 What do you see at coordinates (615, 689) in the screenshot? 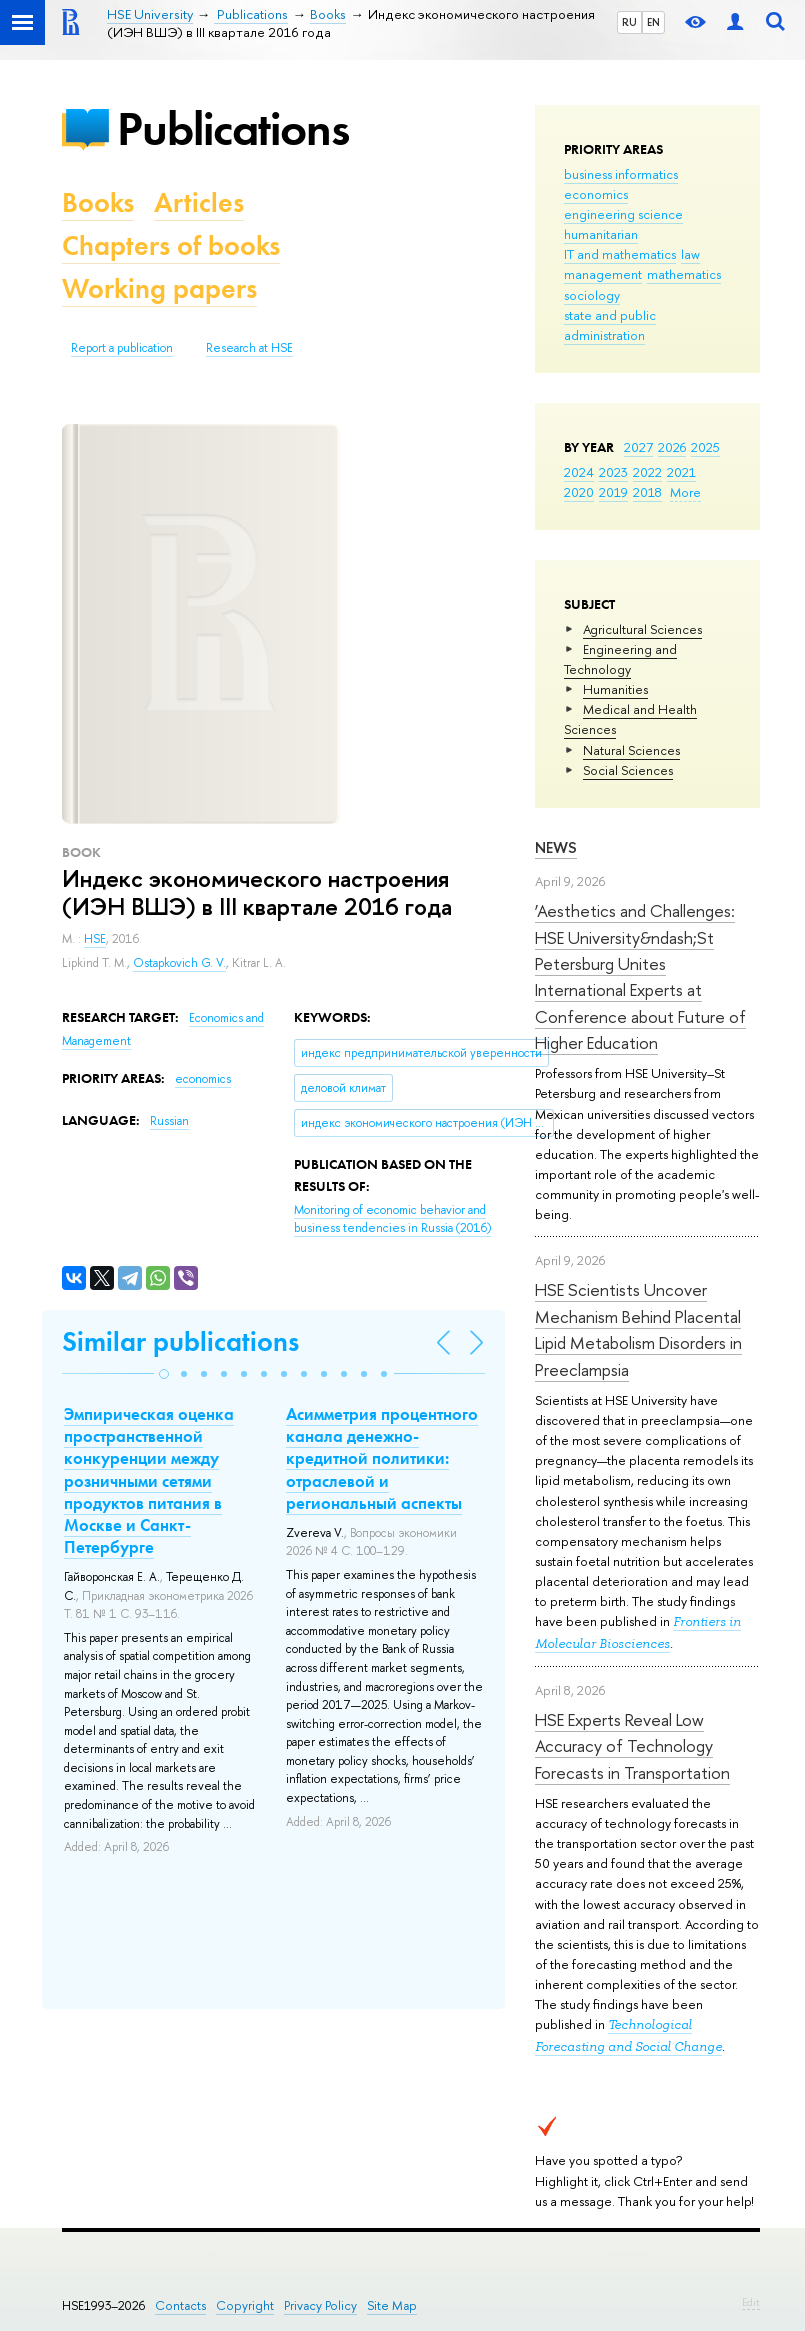
I see `Humanities` at bounding box center [615, 689].